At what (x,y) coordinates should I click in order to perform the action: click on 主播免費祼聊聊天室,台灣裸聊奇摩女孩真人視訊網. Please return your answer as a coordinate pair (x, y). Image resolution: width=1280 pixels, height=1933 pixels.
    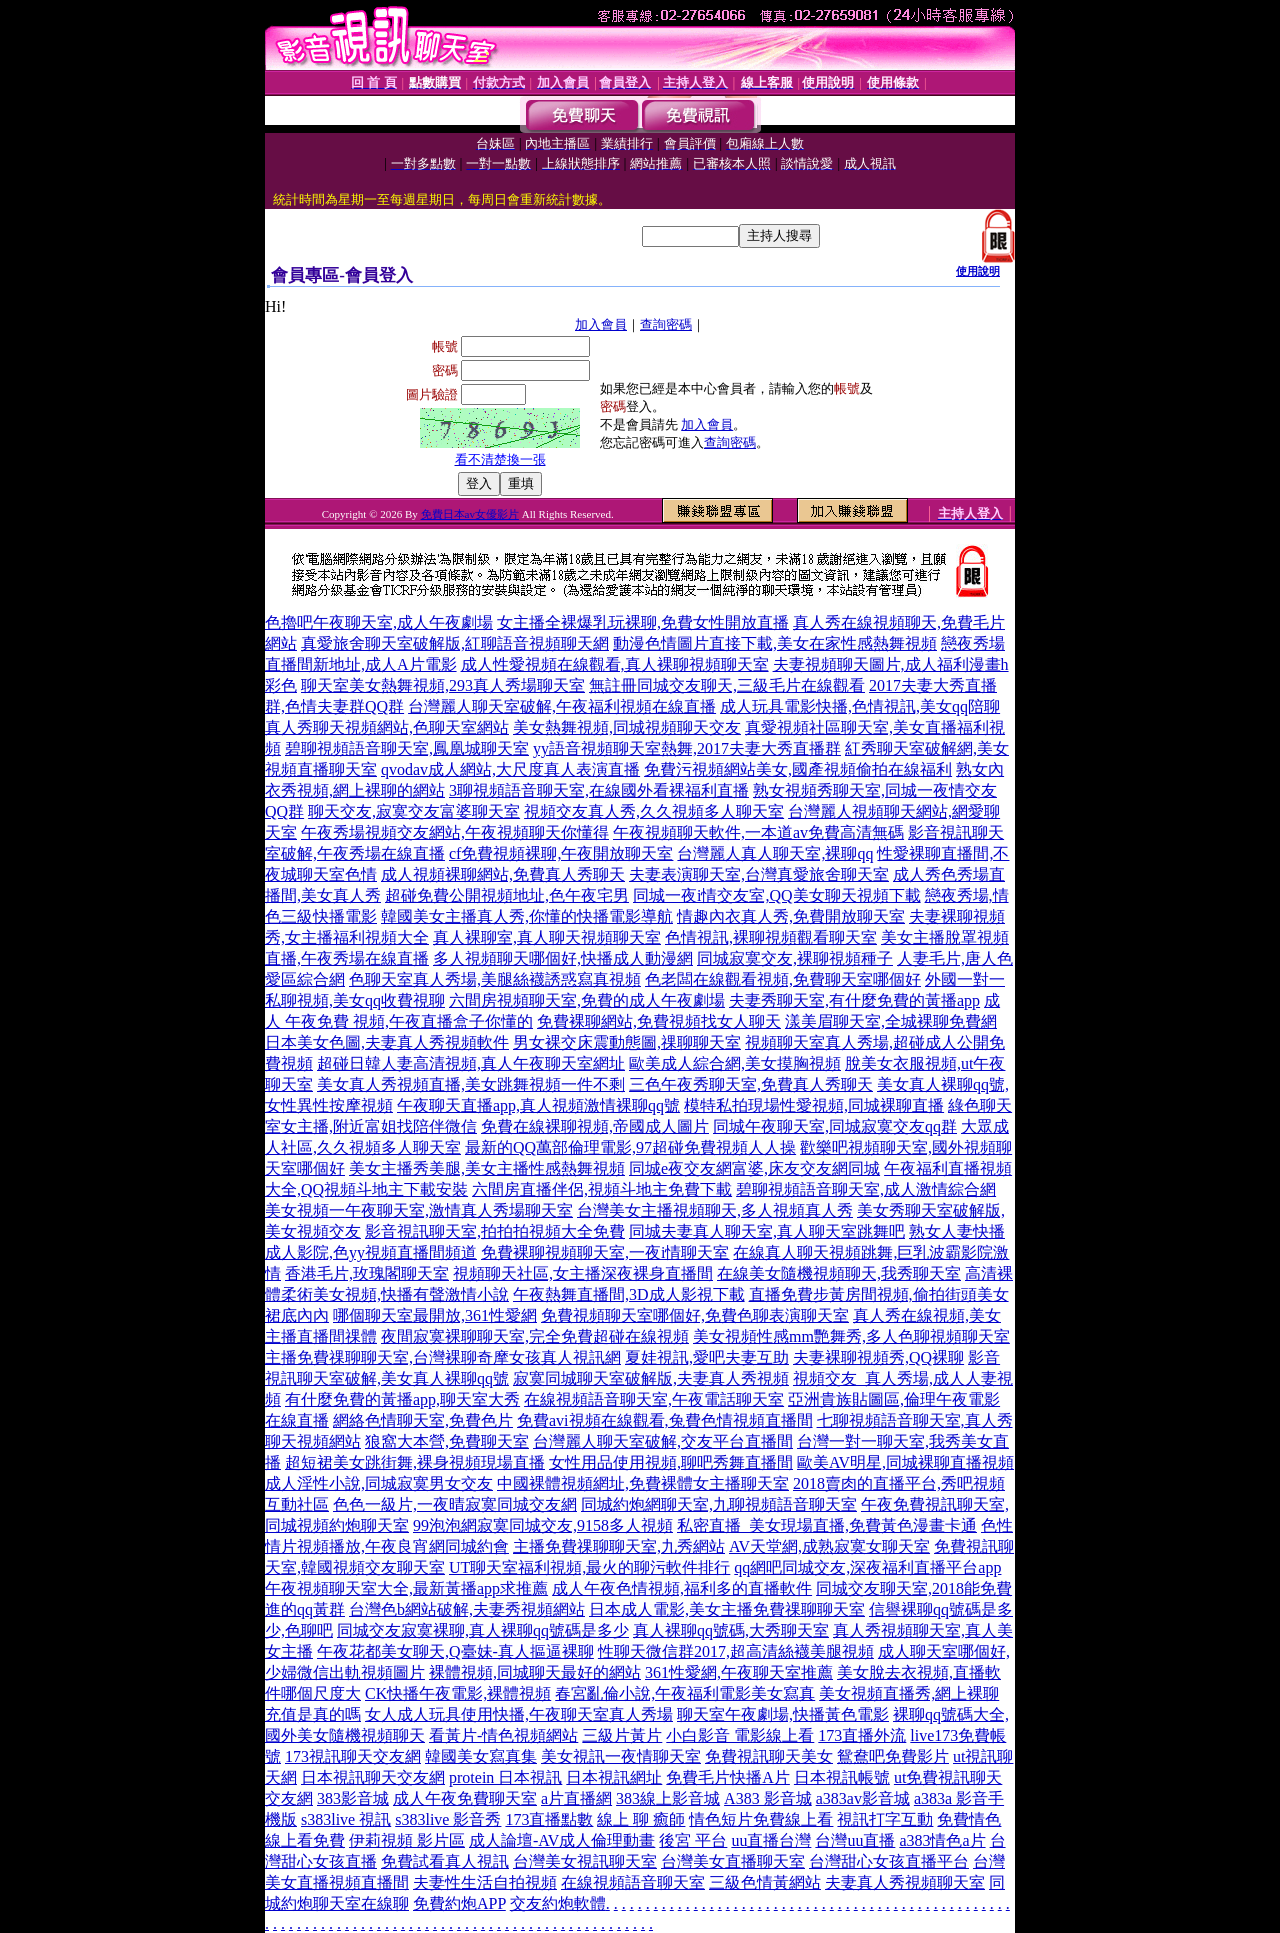
    Looking at the image, I should click on (443, 1357).